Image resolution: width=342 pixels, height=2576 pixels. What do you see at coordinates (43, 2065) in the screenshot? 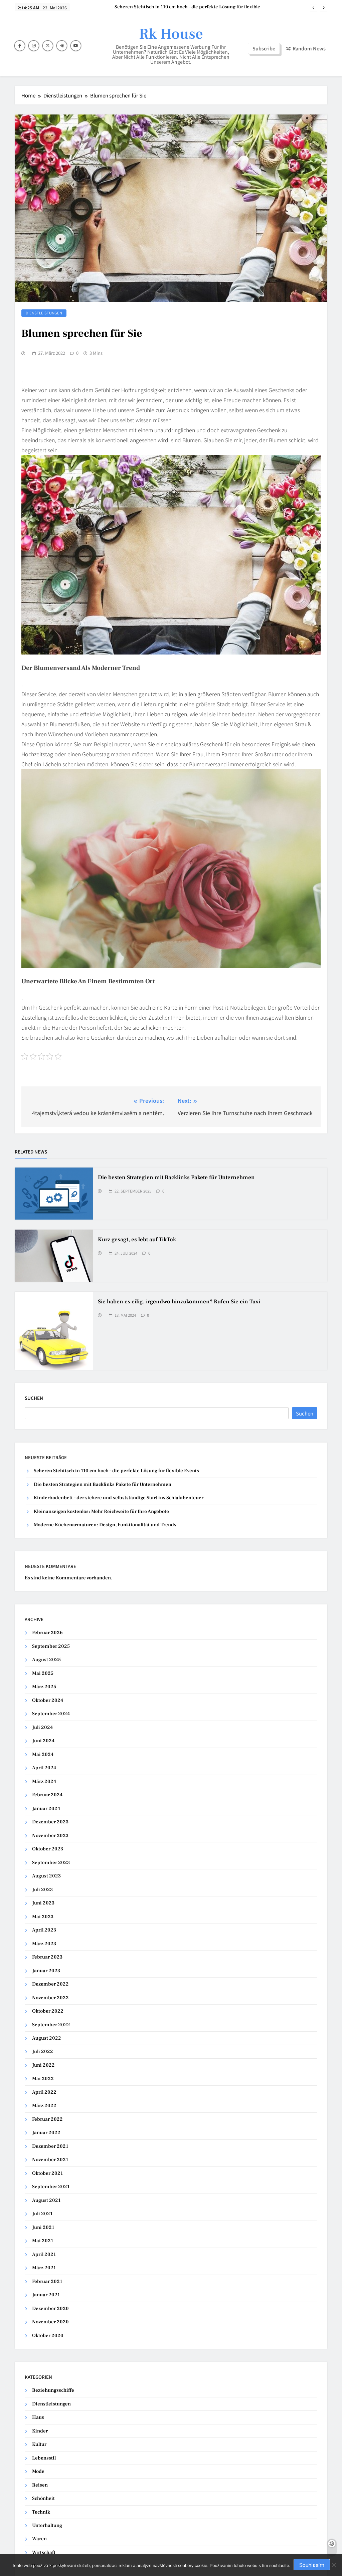
I see `Juni 2022` at bounding box center [43, 2065].